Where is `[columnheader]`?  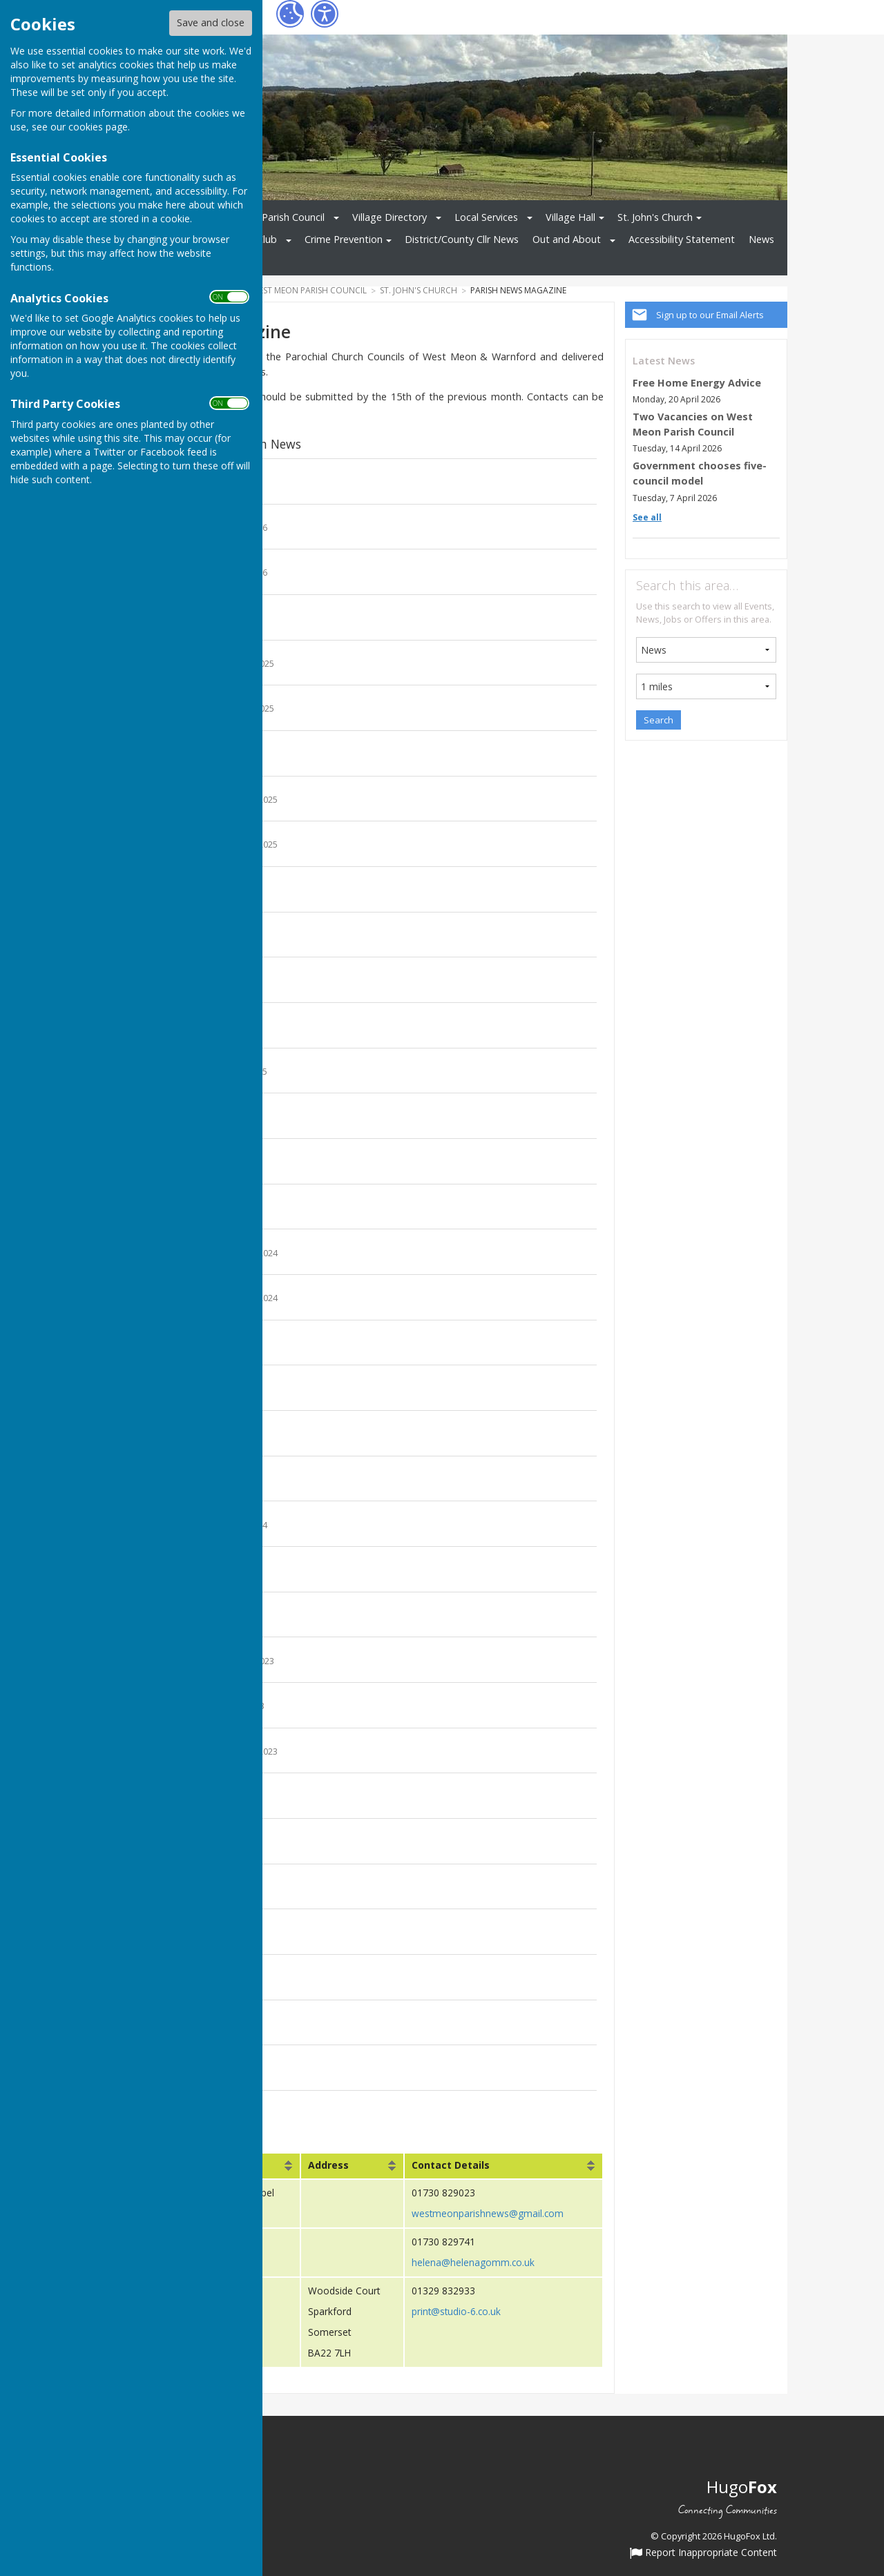 [columnheader] is located at coordinates (352, 2166).